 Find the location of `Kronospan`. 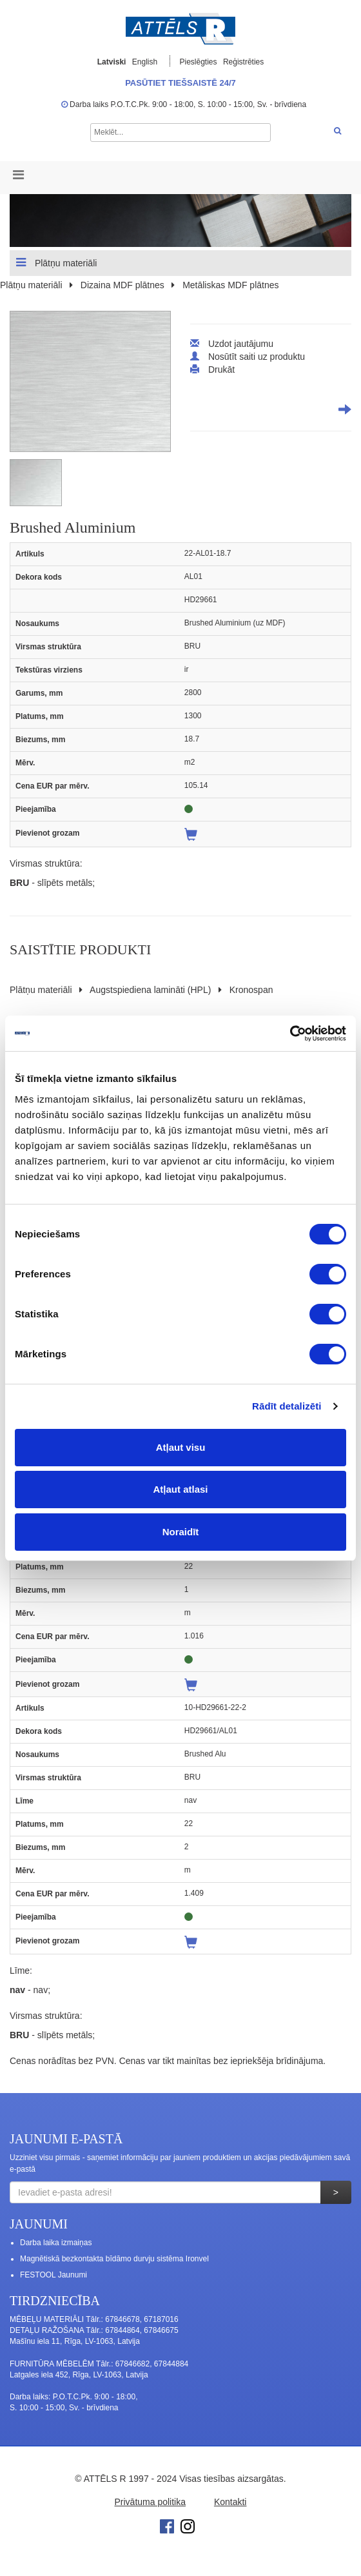

Kronospan is located at coordinates (251, 990).